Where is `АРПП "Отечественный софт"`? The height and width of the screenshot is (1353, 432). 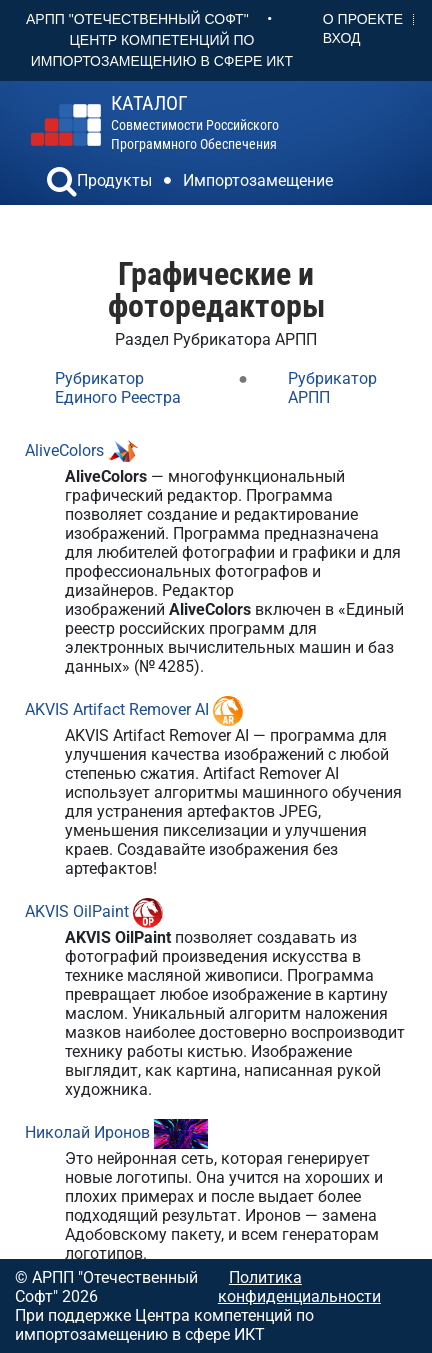
АРПП "Отечественный софт" is located at coordinates (137, 19).